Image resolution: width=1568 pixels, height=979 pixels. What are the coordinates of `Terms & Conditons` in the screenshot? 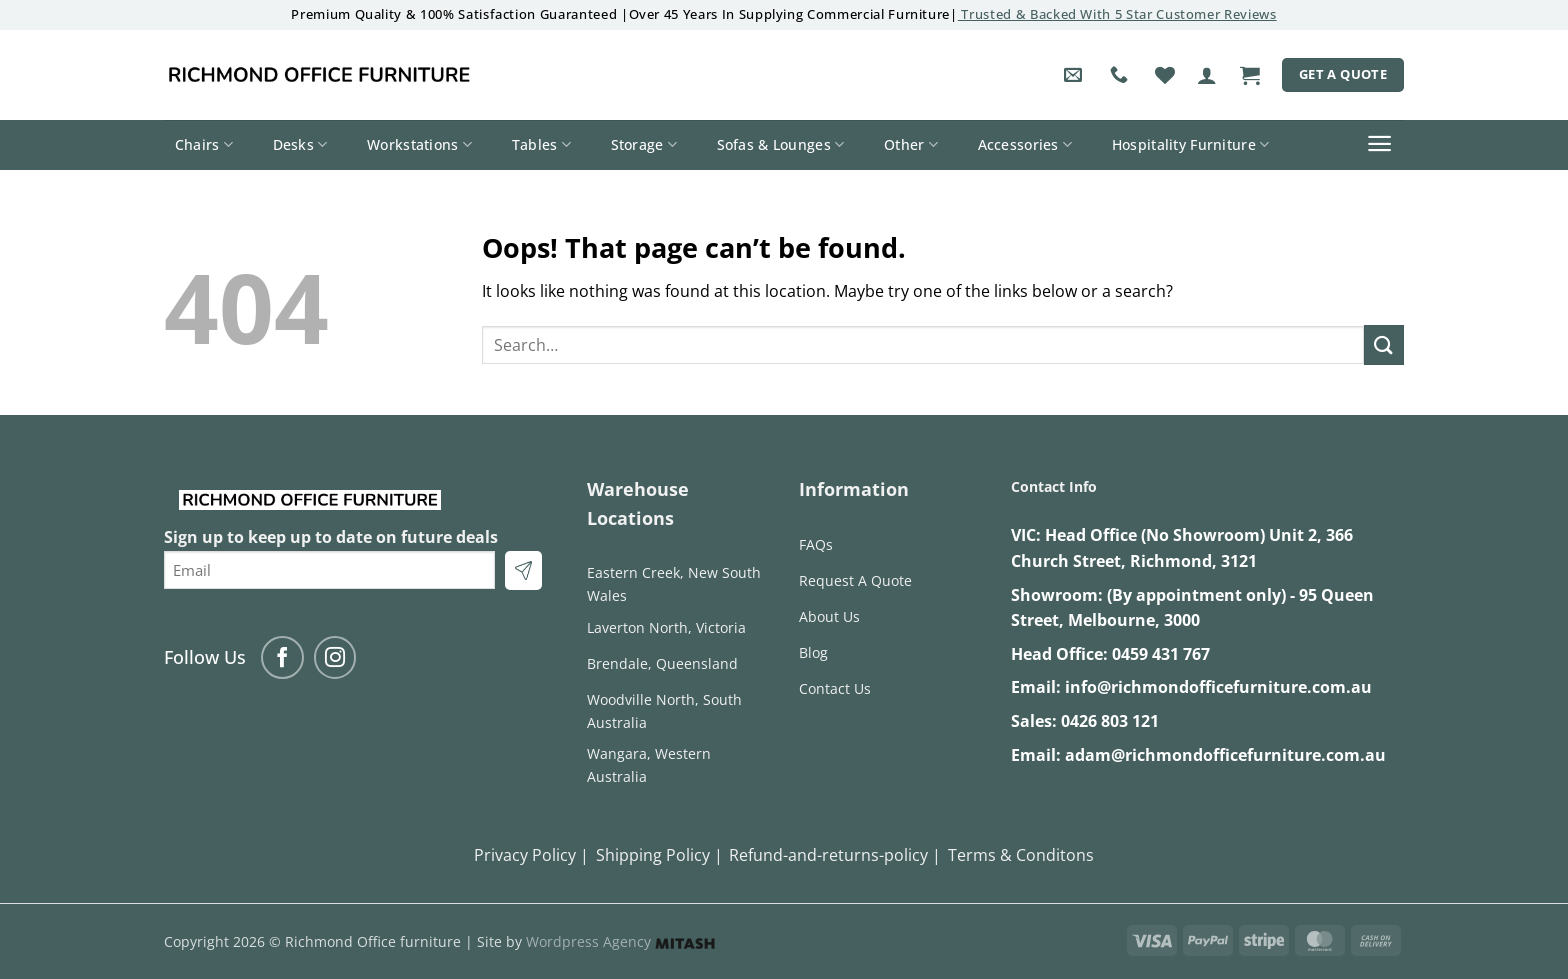 It's located at (1021, 855).